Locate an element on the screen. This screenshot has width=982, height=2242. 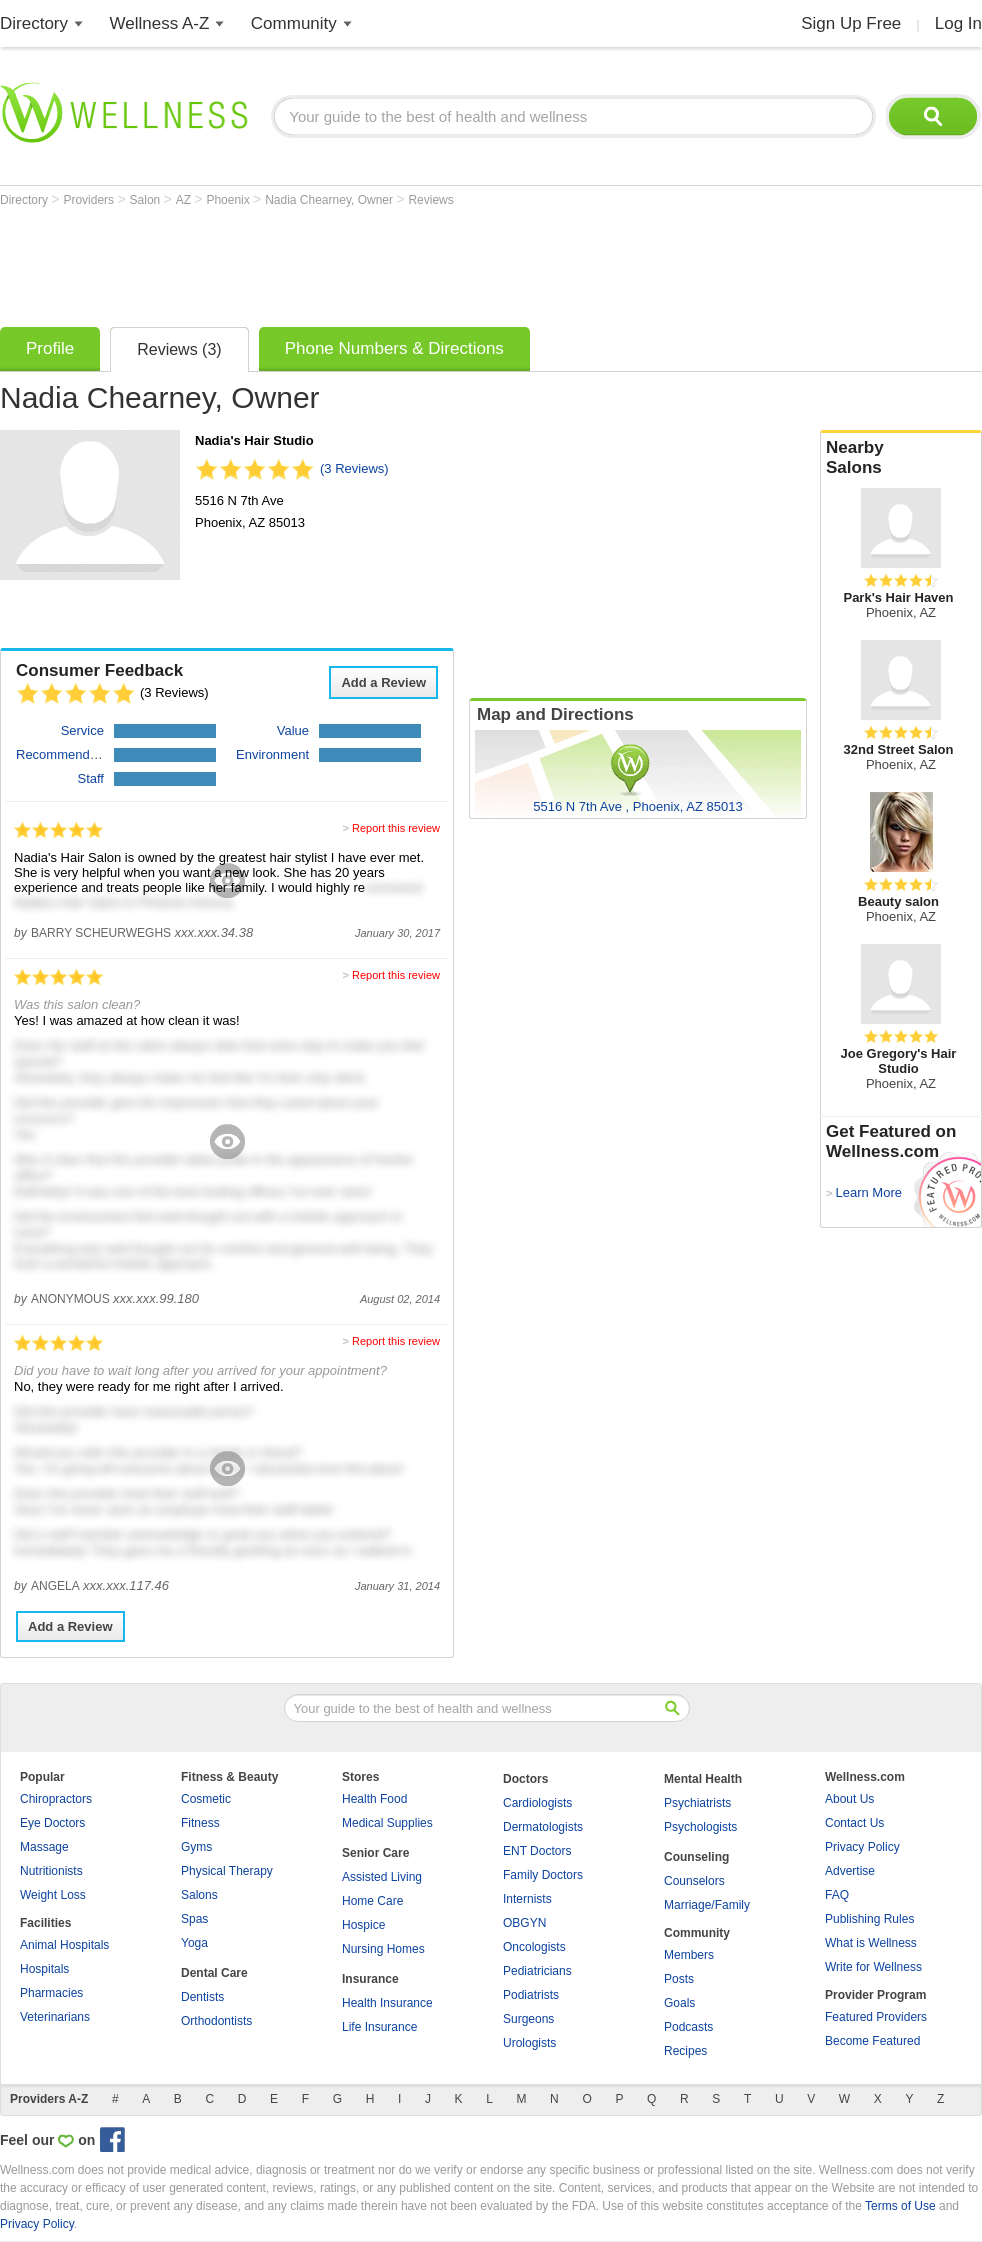
Become Featured is located at coordinates (872, 2041).